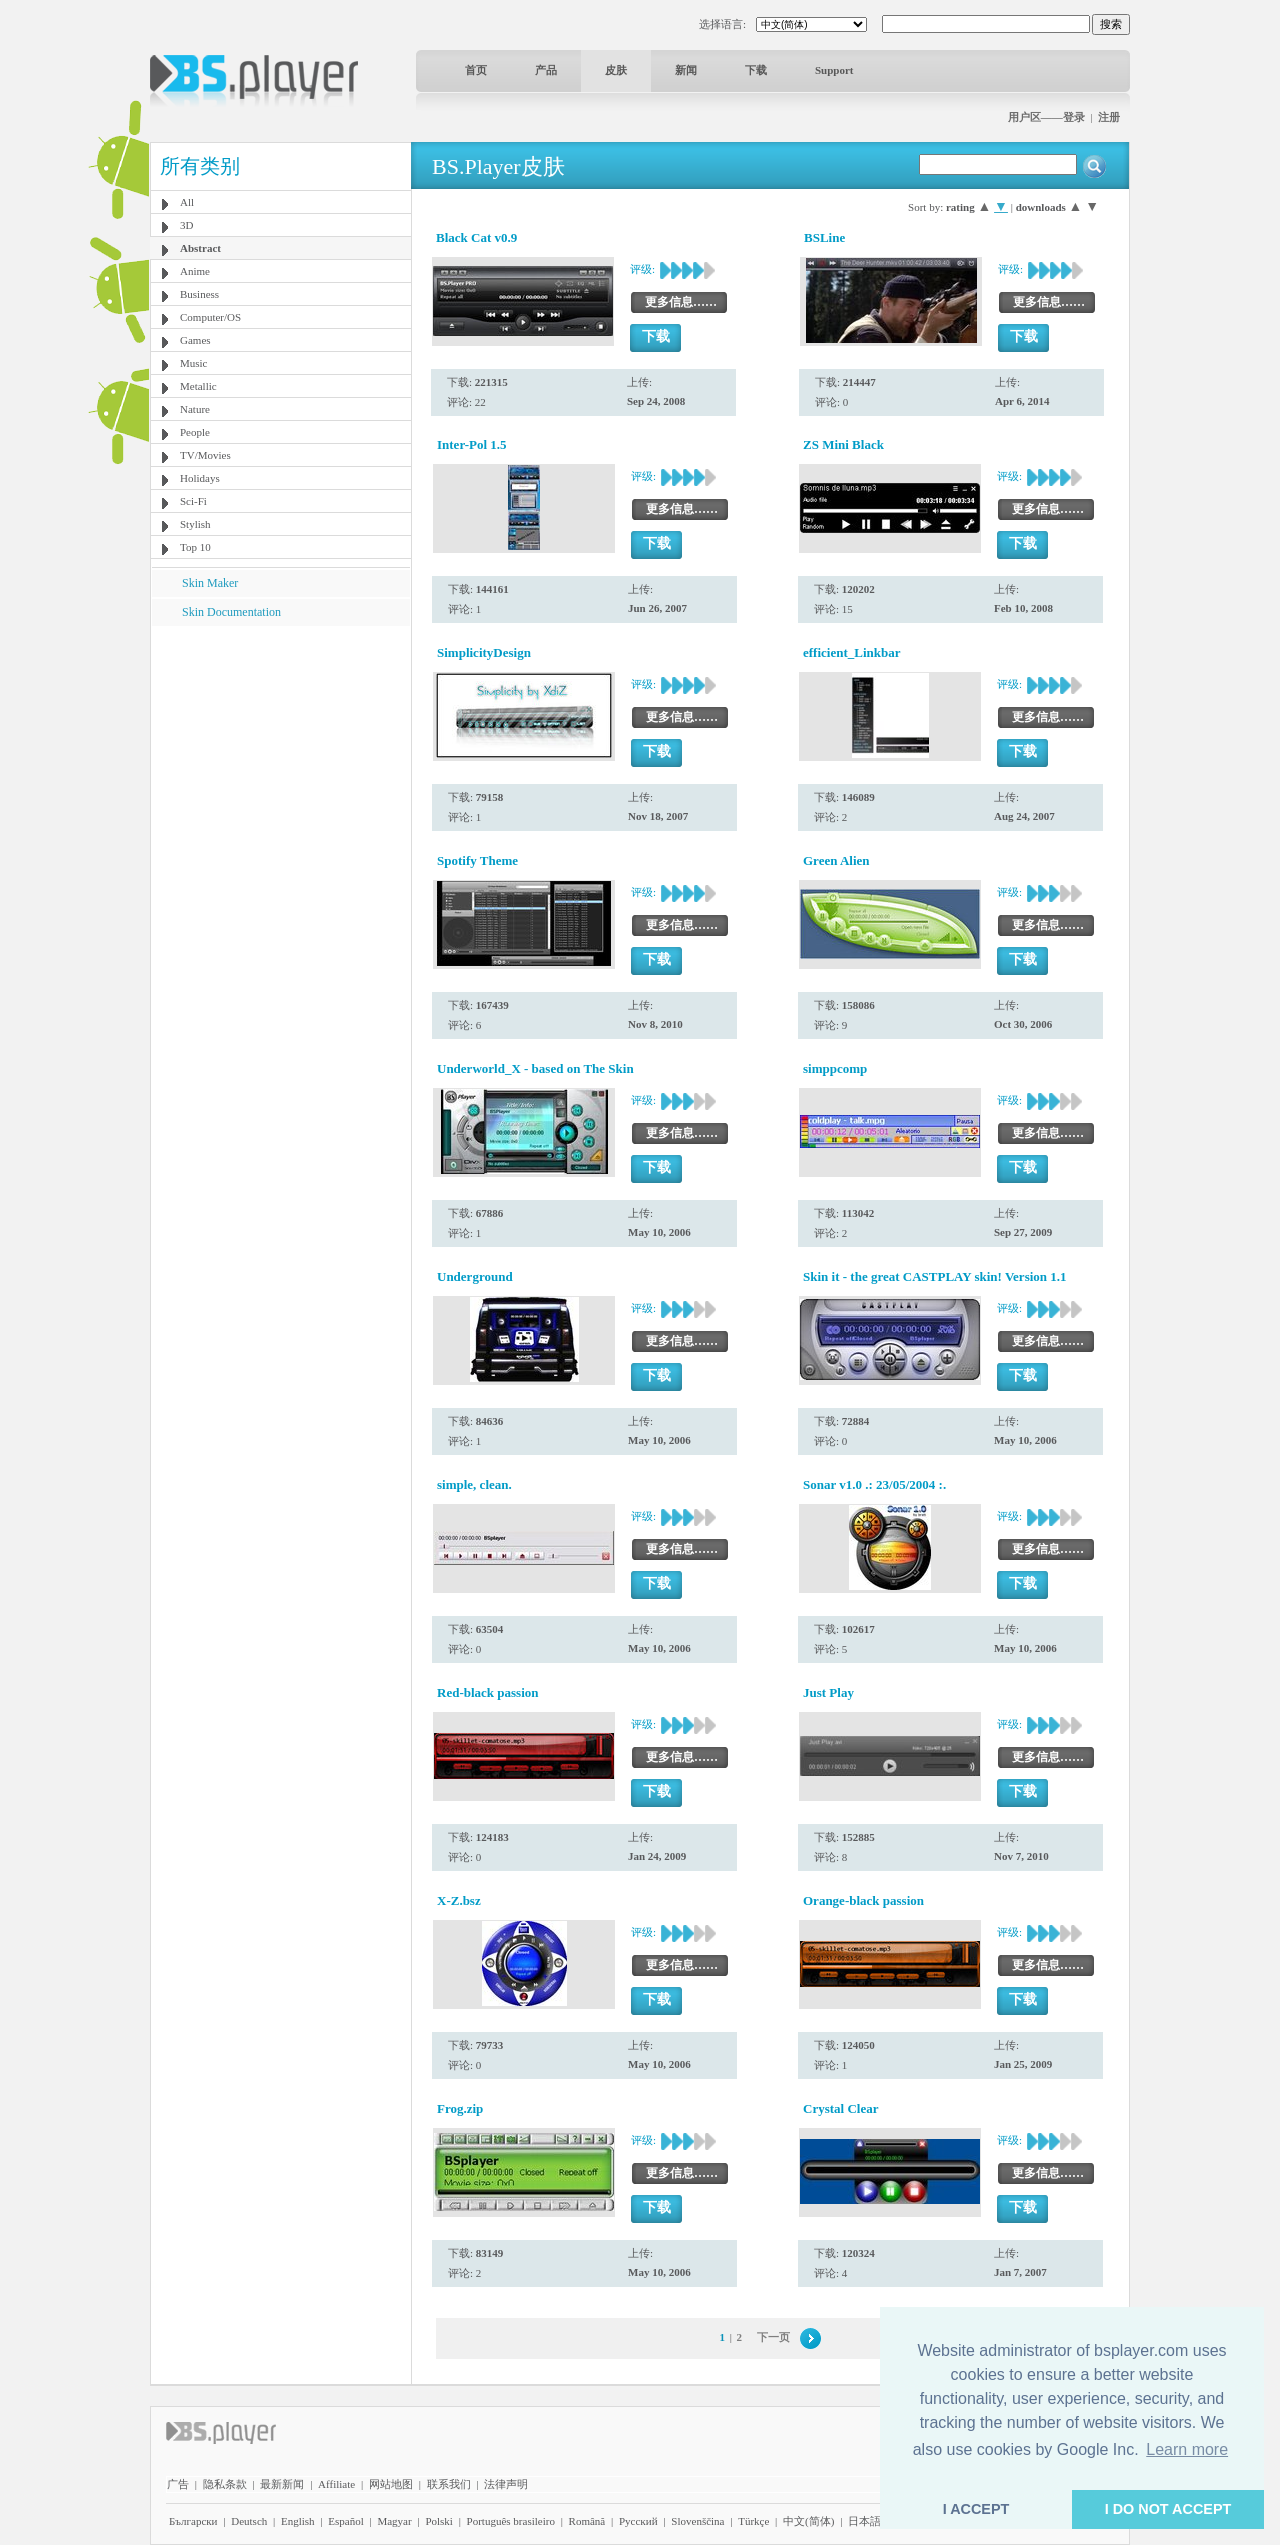  Describe the element at coordinates (1046, 117) in the screenshot. I see `用户区——登录` at that location.